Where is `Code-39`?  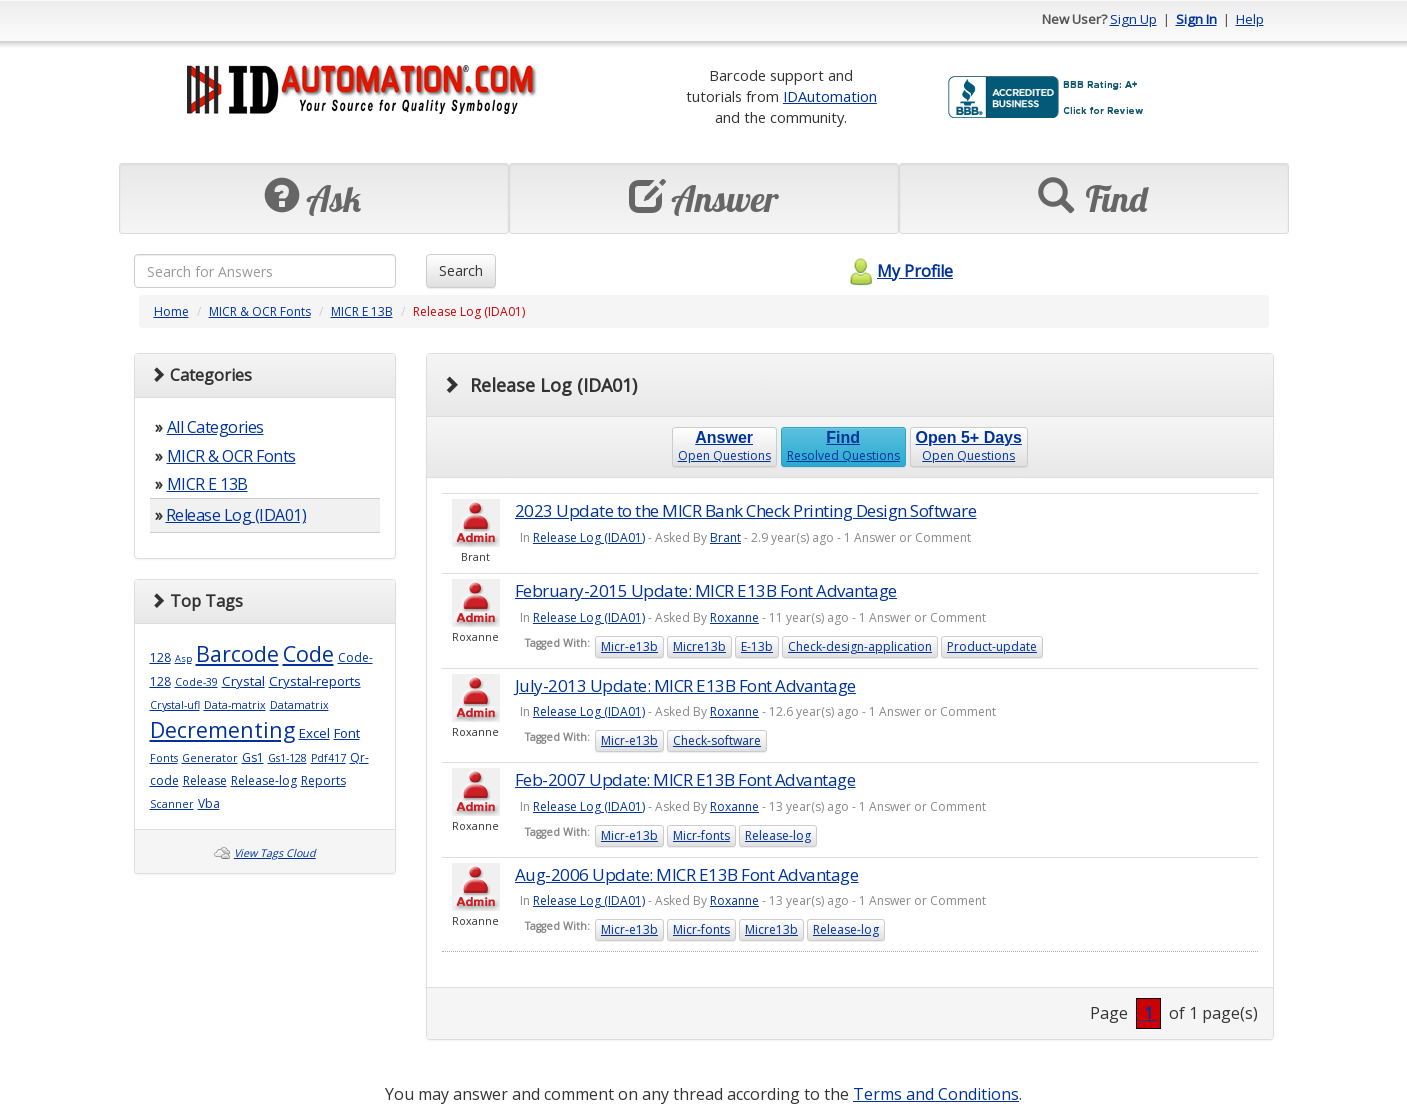
Code-39 is located at coordinates (196, 682).